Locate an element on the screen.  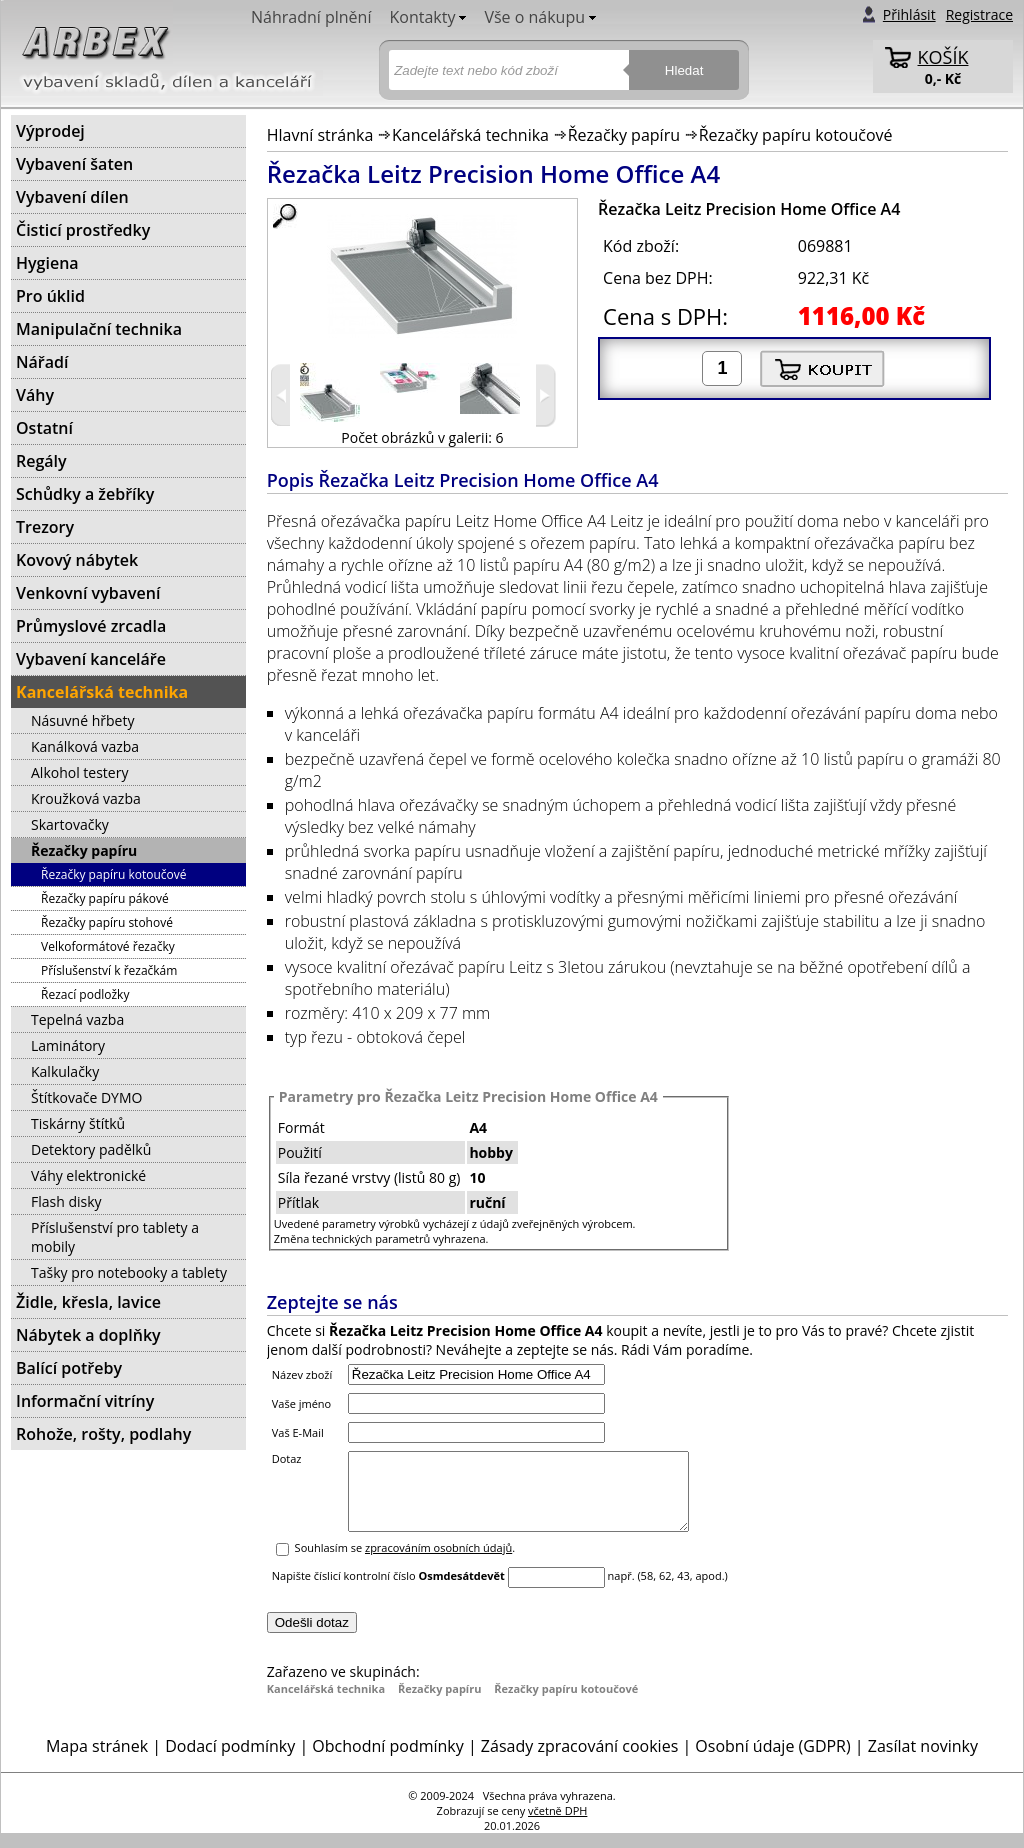
Hledat is located at coordinates (684, 70).